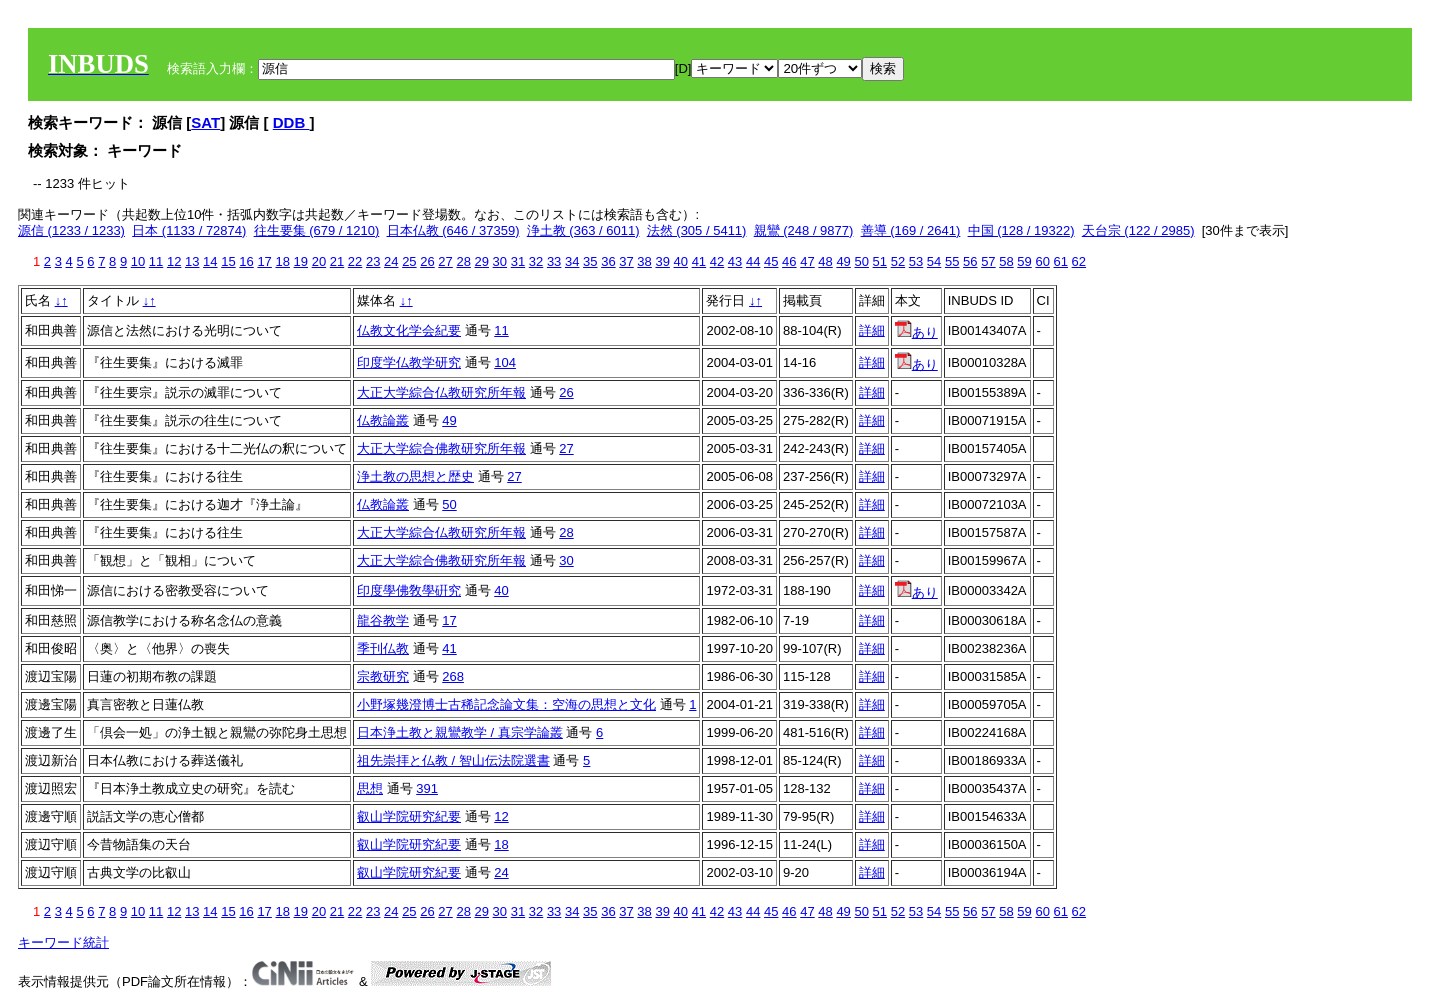  What do you see at coordinates (681, 261) in the screenshot?
I see `40` at bounding box center [681, 261].